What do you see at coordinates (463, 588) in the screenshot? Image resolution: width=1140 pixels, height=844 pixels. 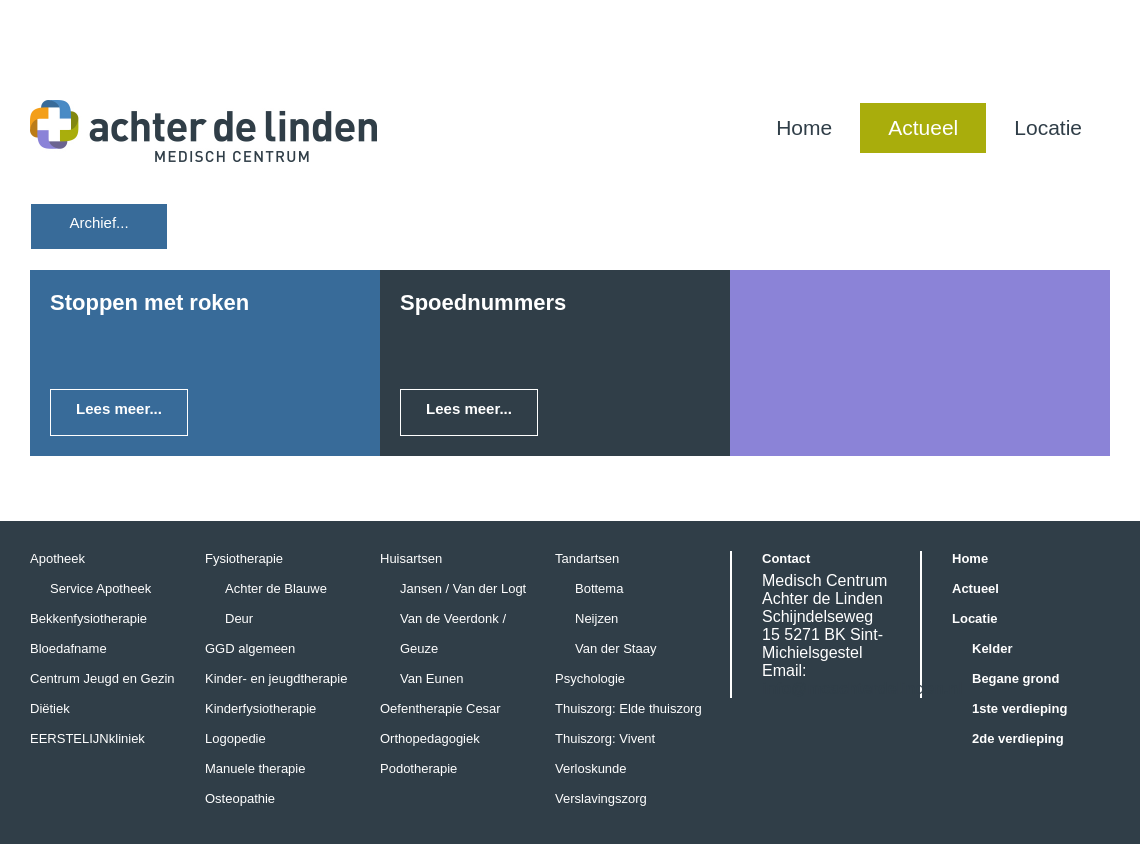 I see `Jansen / Van der Logt` at bounding box center [463, 588].